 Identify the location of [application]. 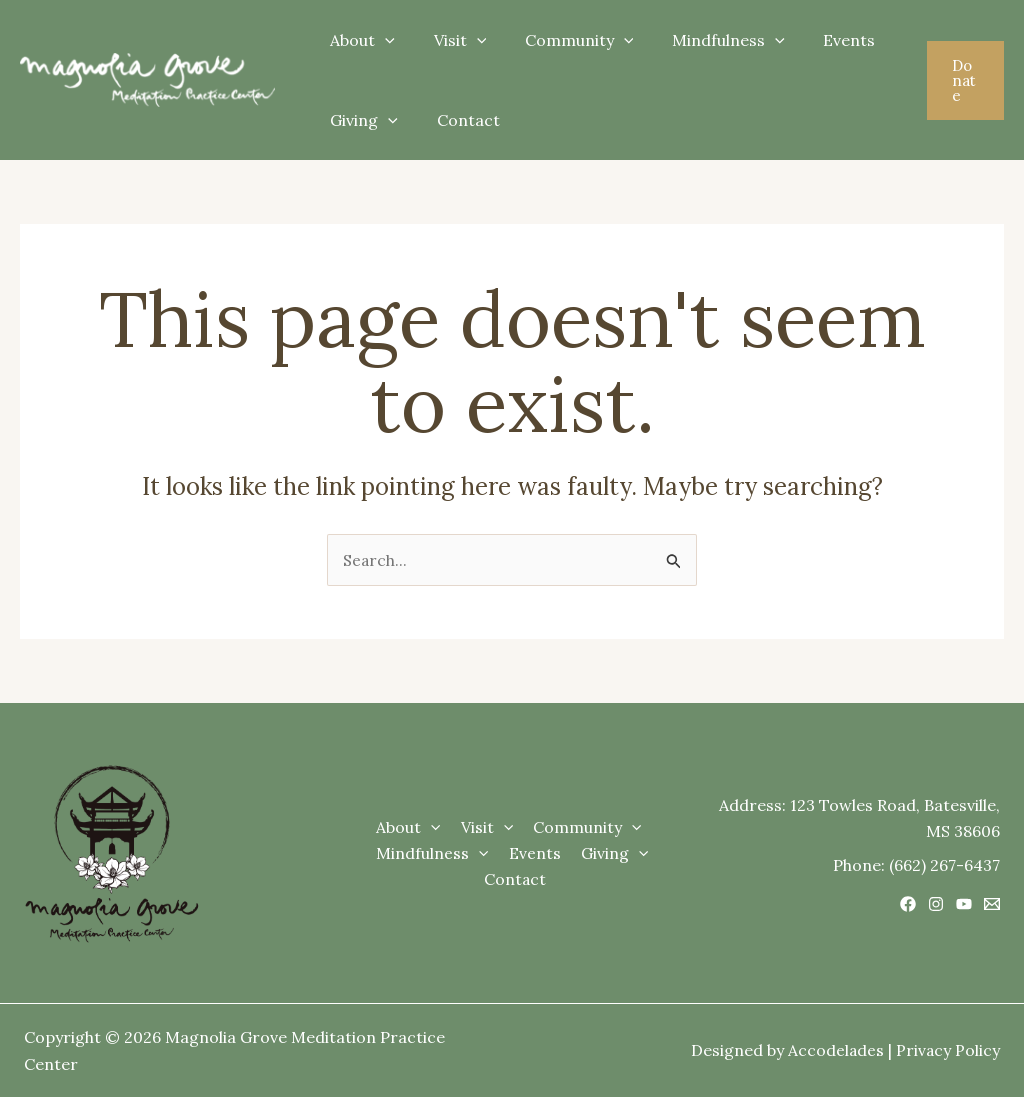
(382, 40).